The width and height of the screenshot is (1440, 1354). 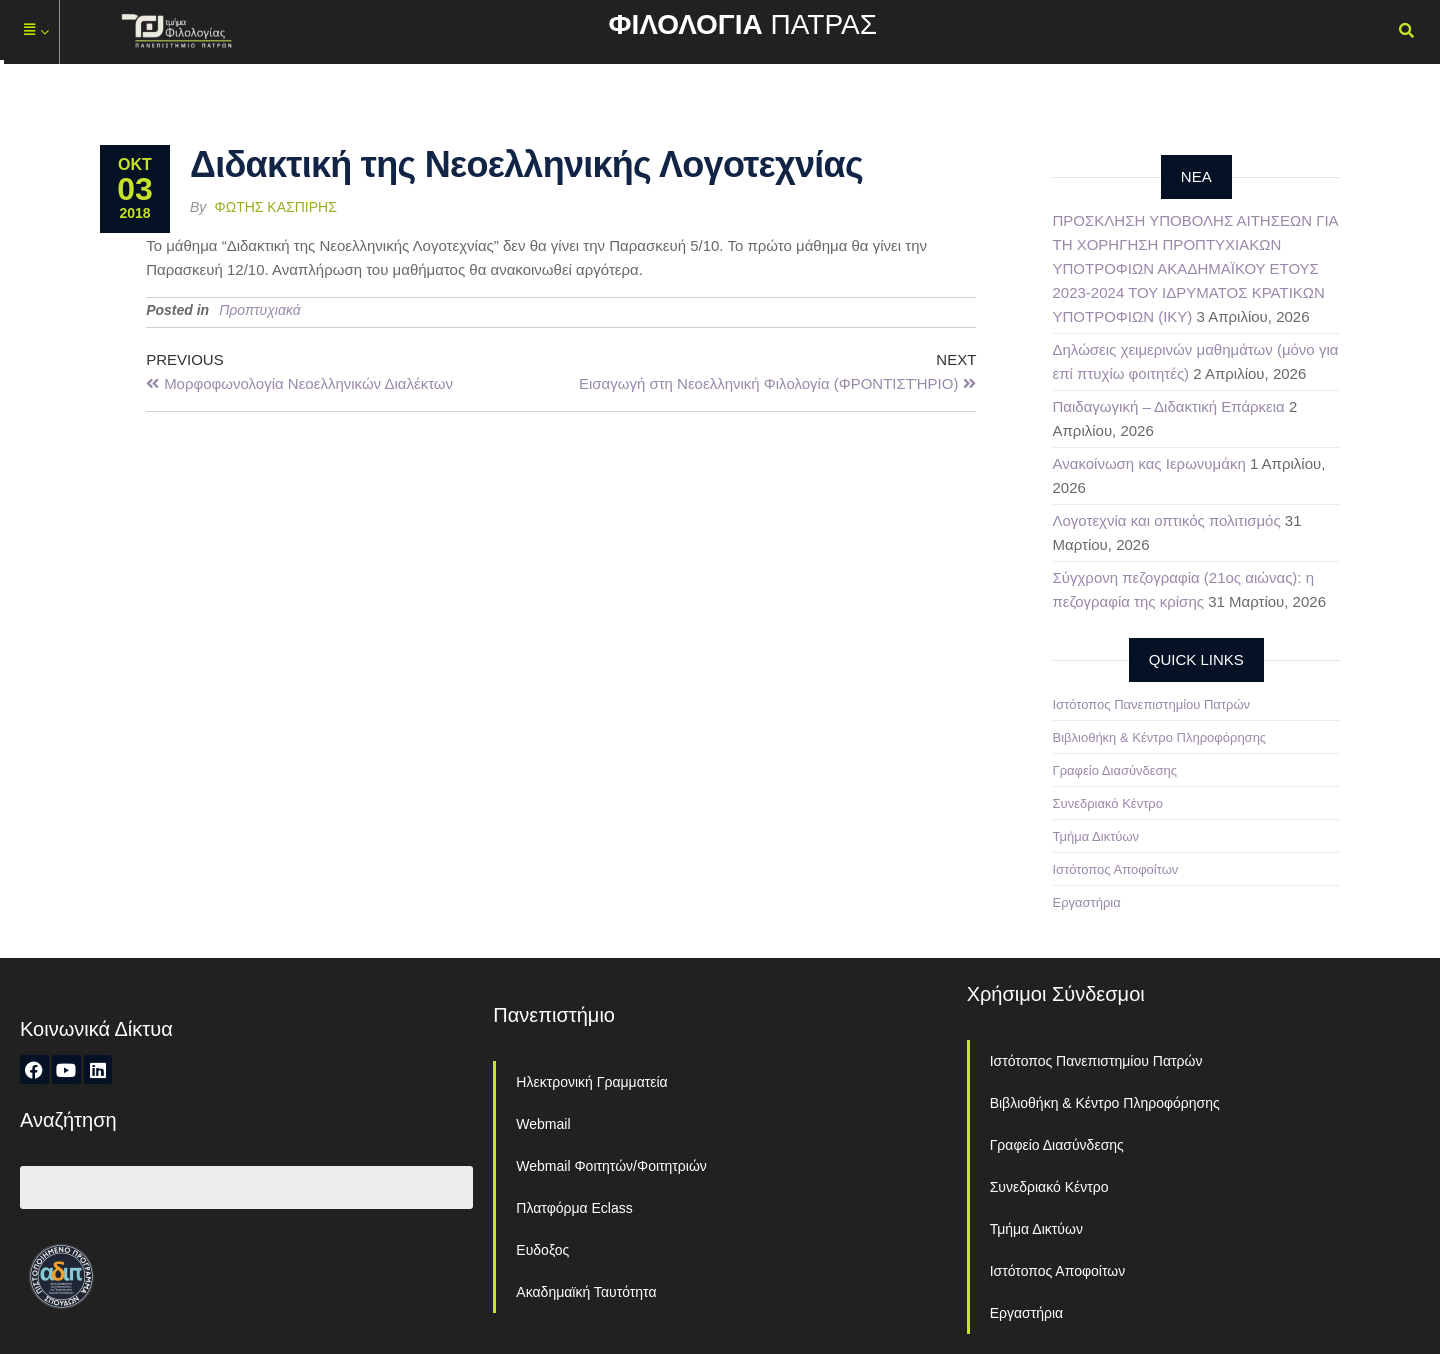 What do you see at coordinates (1152, 704) in the screenshot?
I see `Ιστότοπος Πανεπιστημίου Πατρών` at bounding box center [1152, 704].